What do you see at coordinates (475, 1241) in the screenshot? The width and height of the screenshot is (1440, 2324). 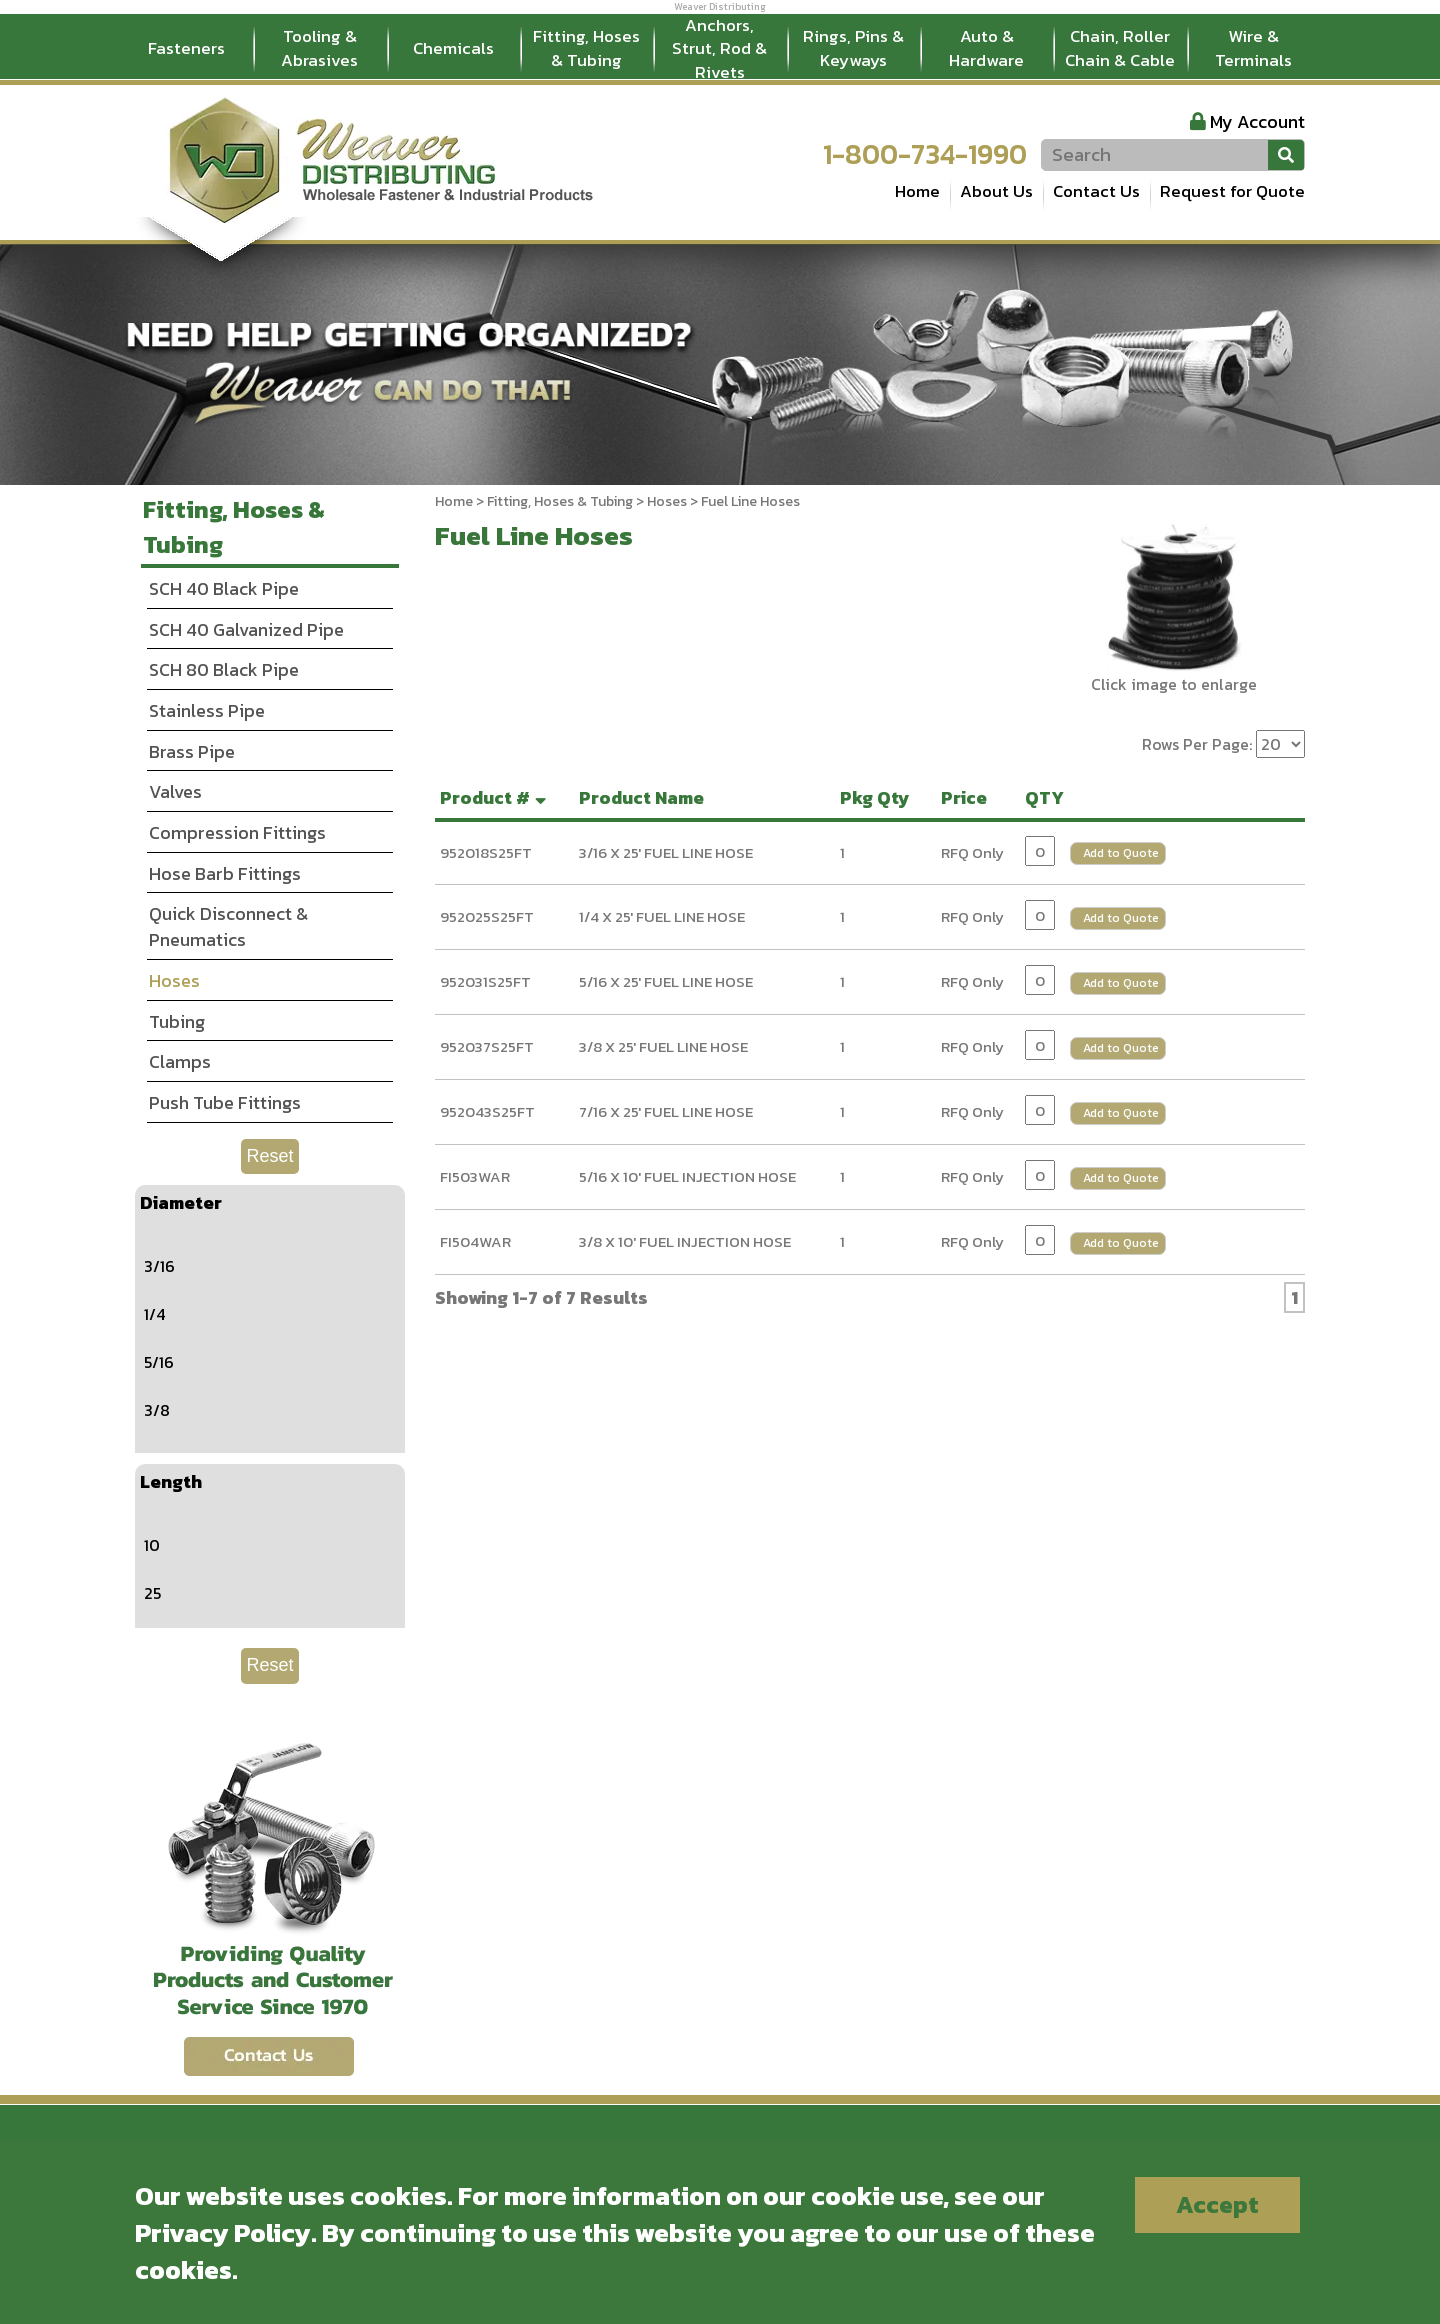 I see `FI504WAR` at bounding box center [475, 1241].